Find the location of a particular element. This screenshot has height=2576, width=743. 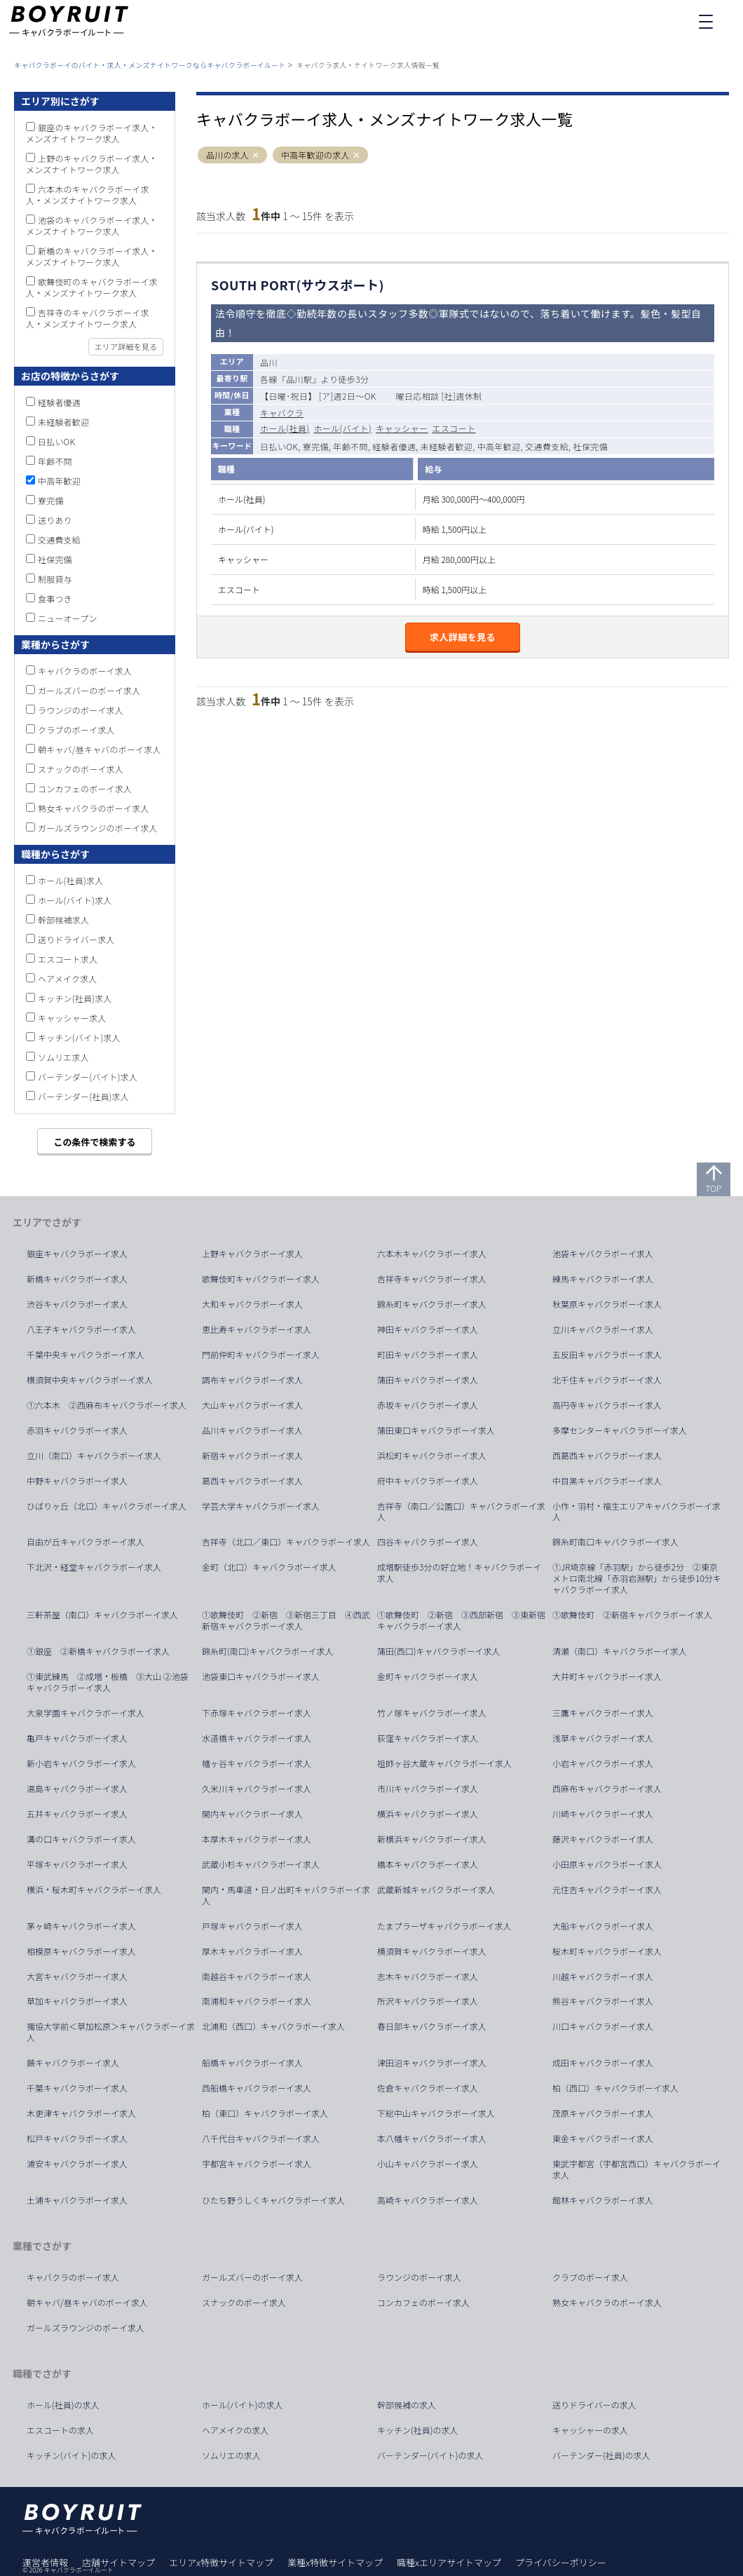

津田沼キャバクラボーイ求人 is located at coordinates (431, 2062).